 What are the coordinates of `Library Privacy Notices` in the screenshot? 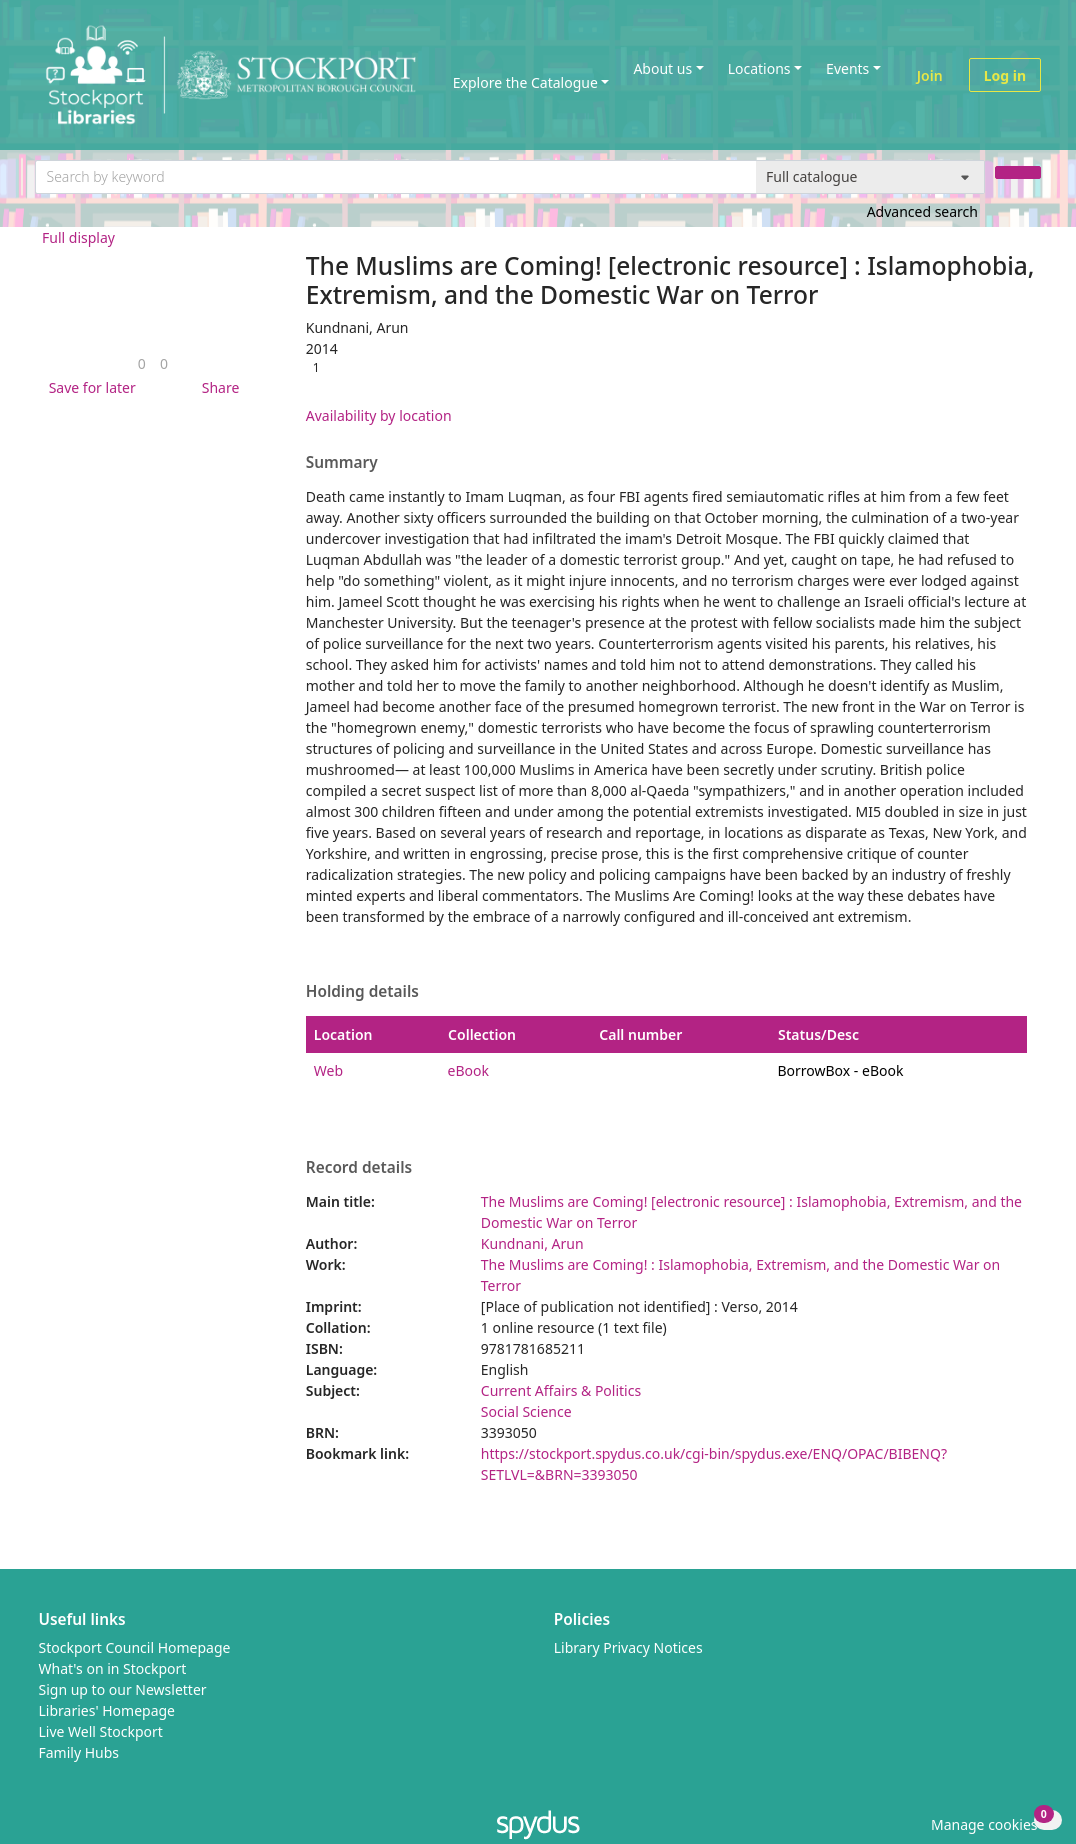 It's located at (628, 1647).